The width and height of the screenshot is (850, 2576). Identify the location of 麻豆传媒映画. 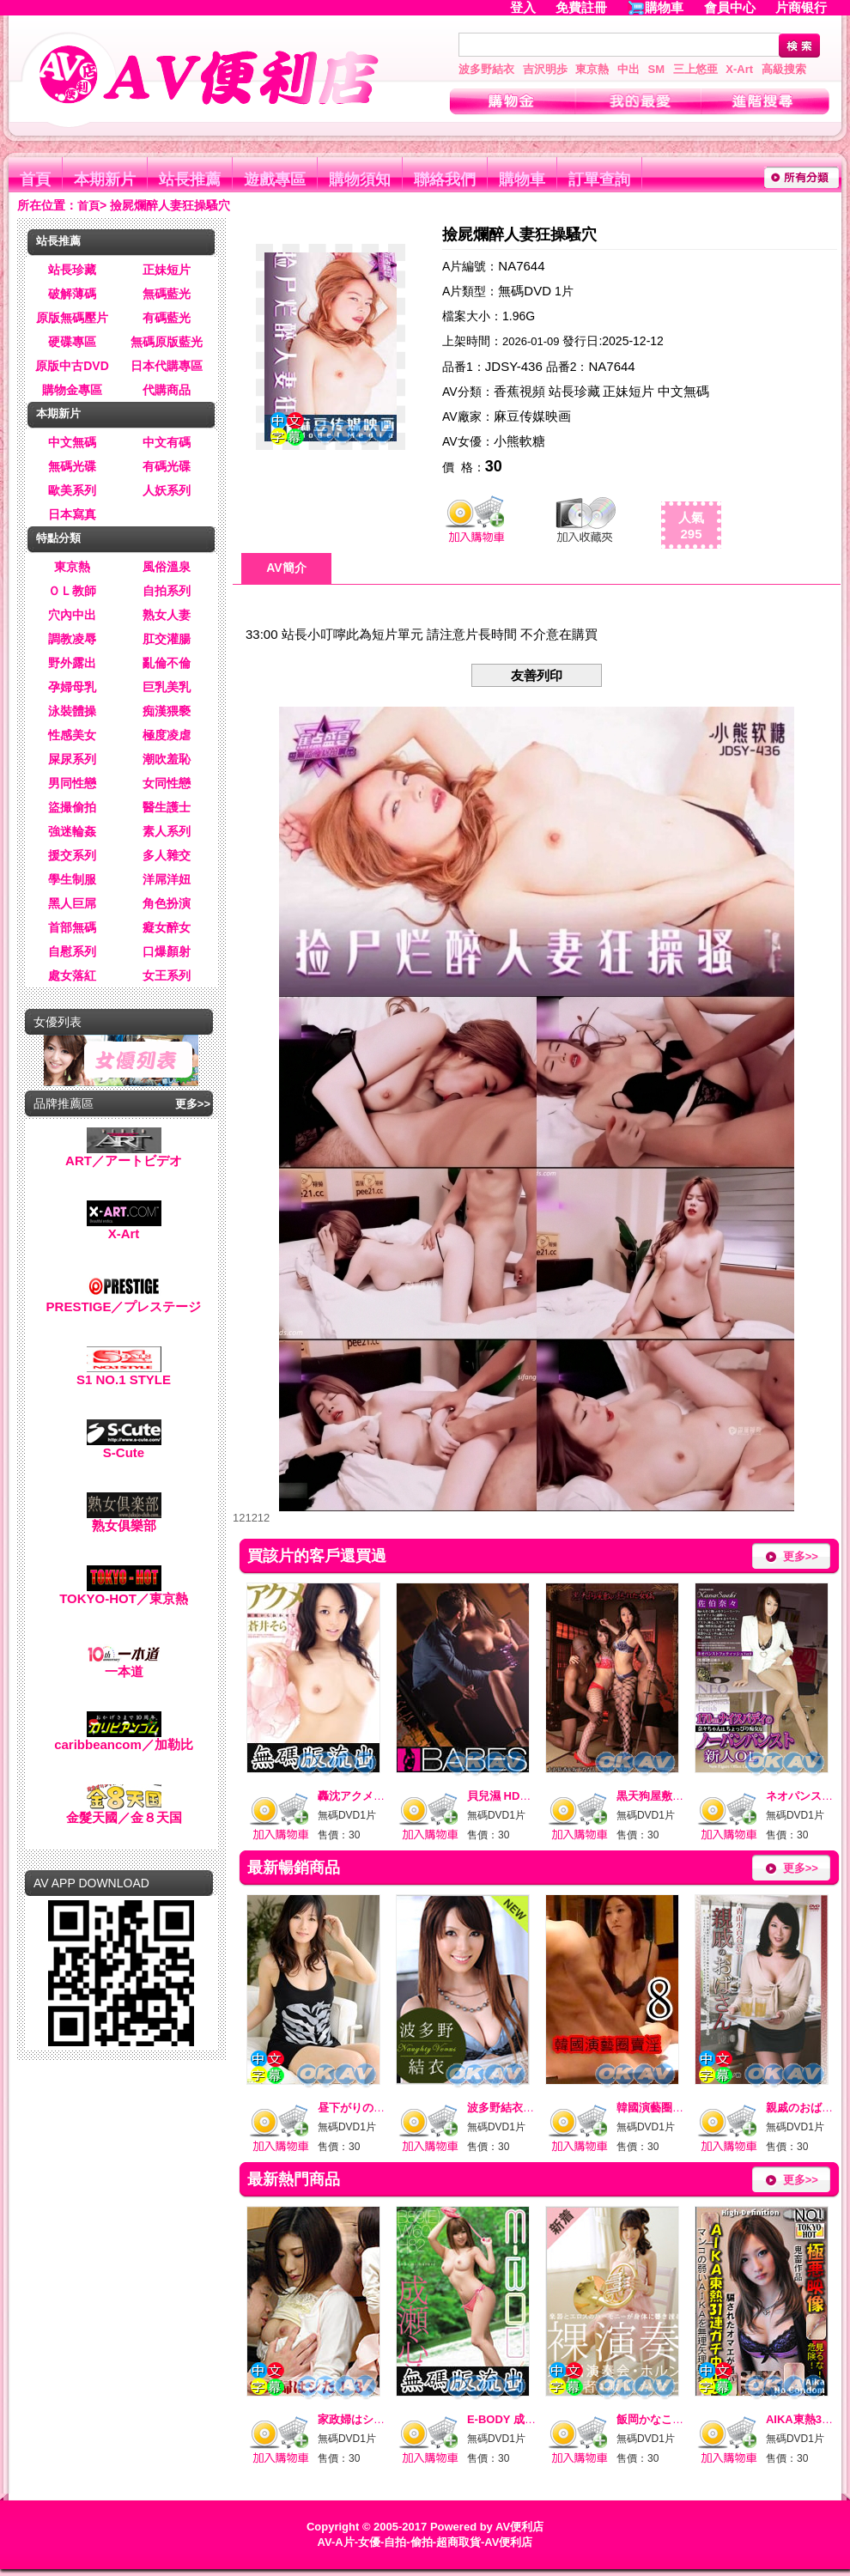
(532, 416).